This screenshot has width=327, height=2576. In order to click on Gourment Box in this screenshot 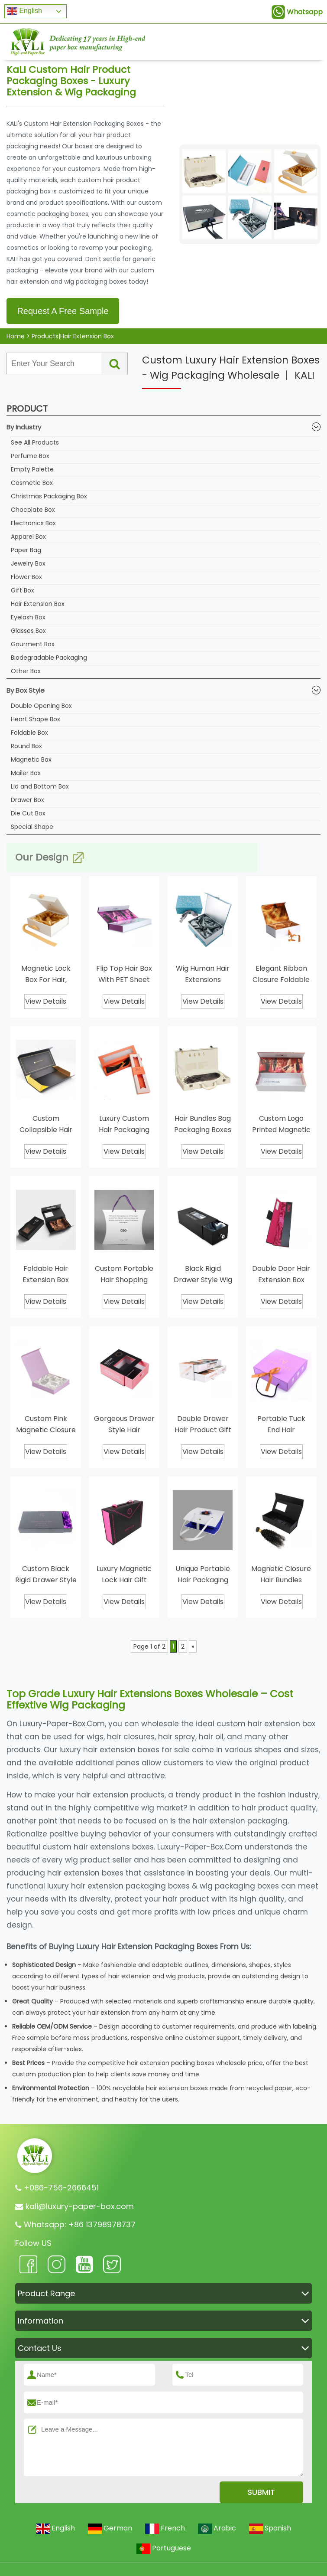, I will do `click(33, 644)`.